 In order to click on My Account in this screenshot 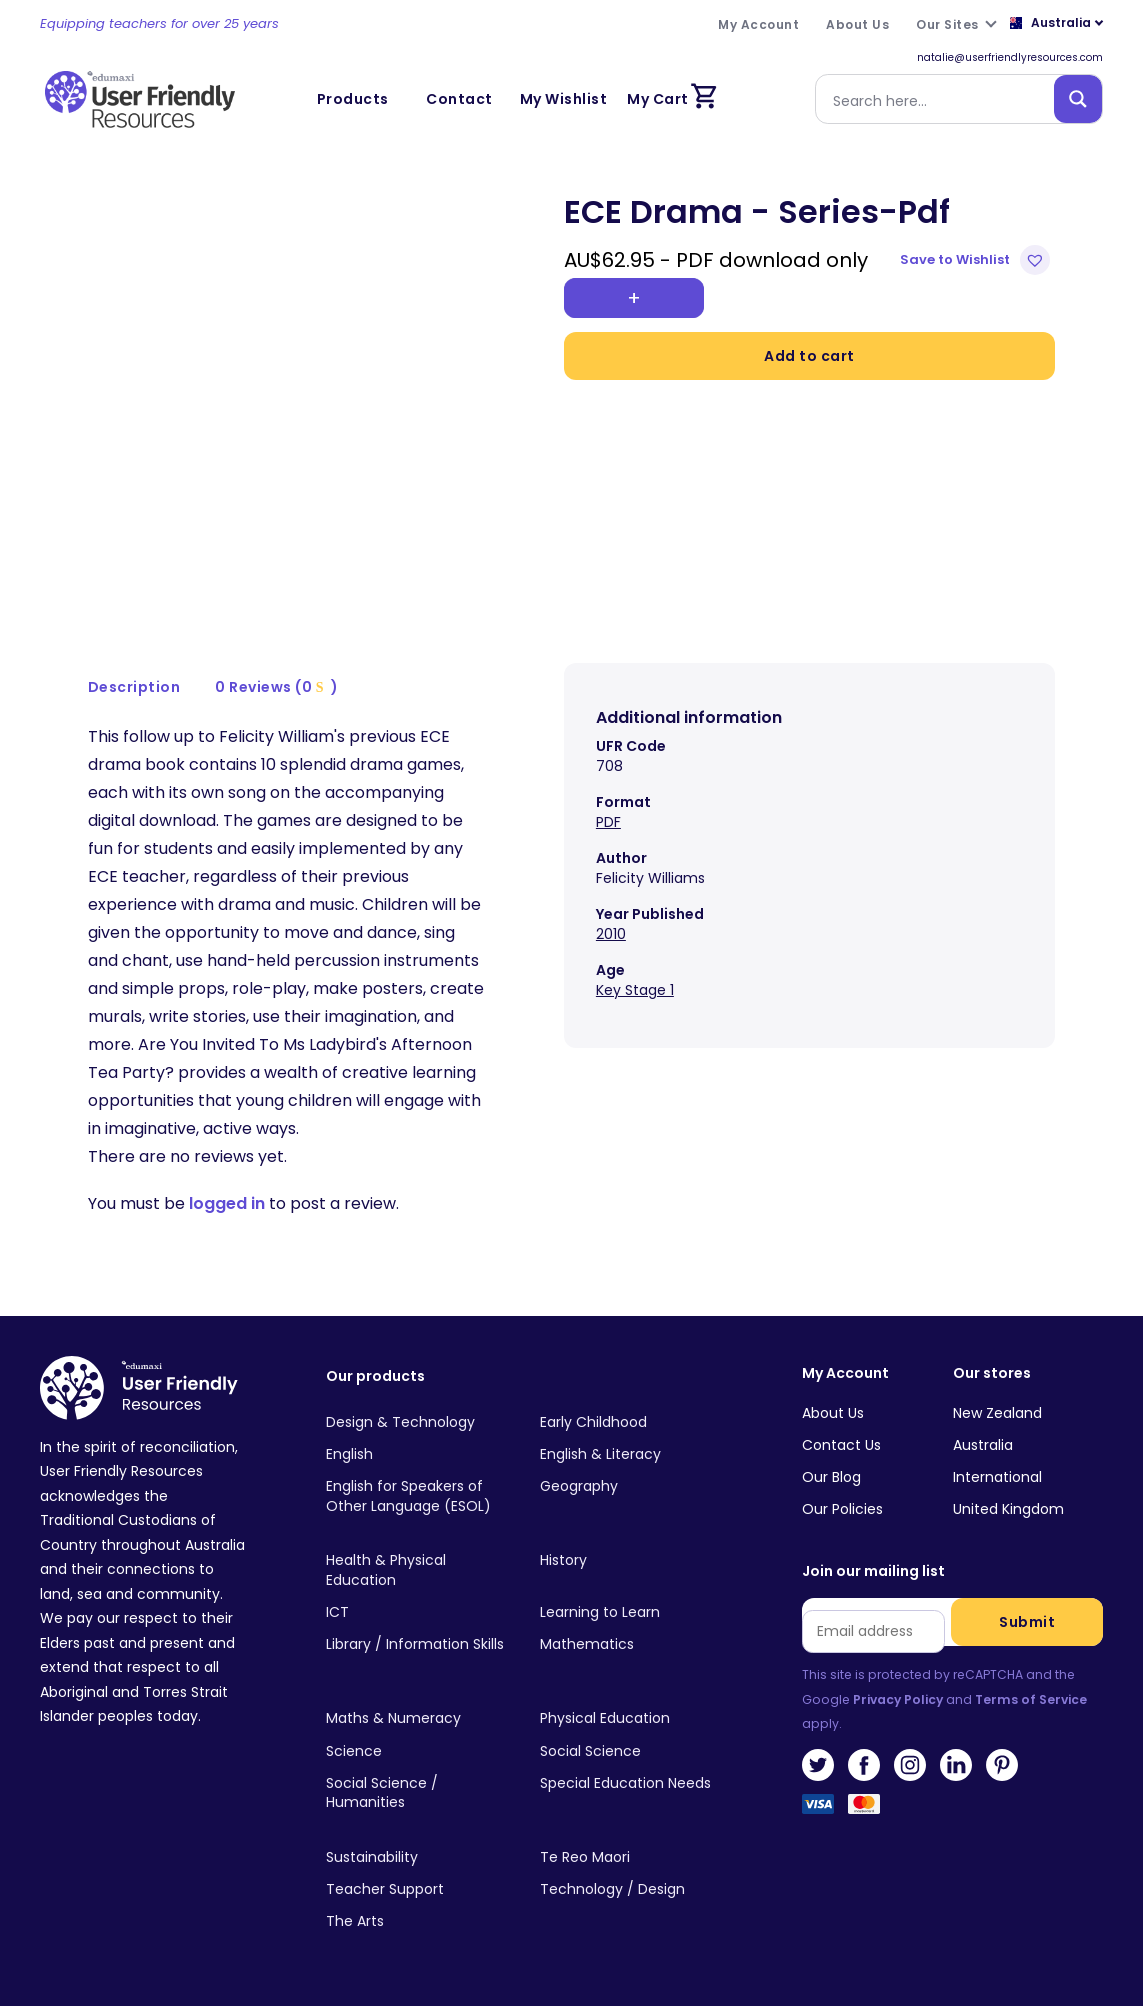, I will do `click(845, 1373)`.